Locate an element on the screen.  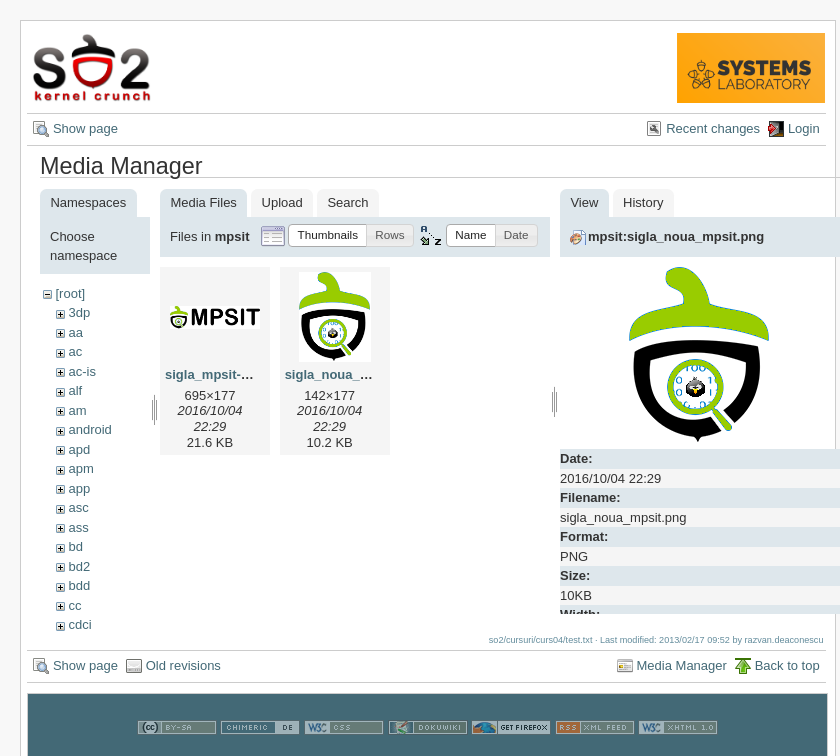
ac is located at coordinates (75, 351).